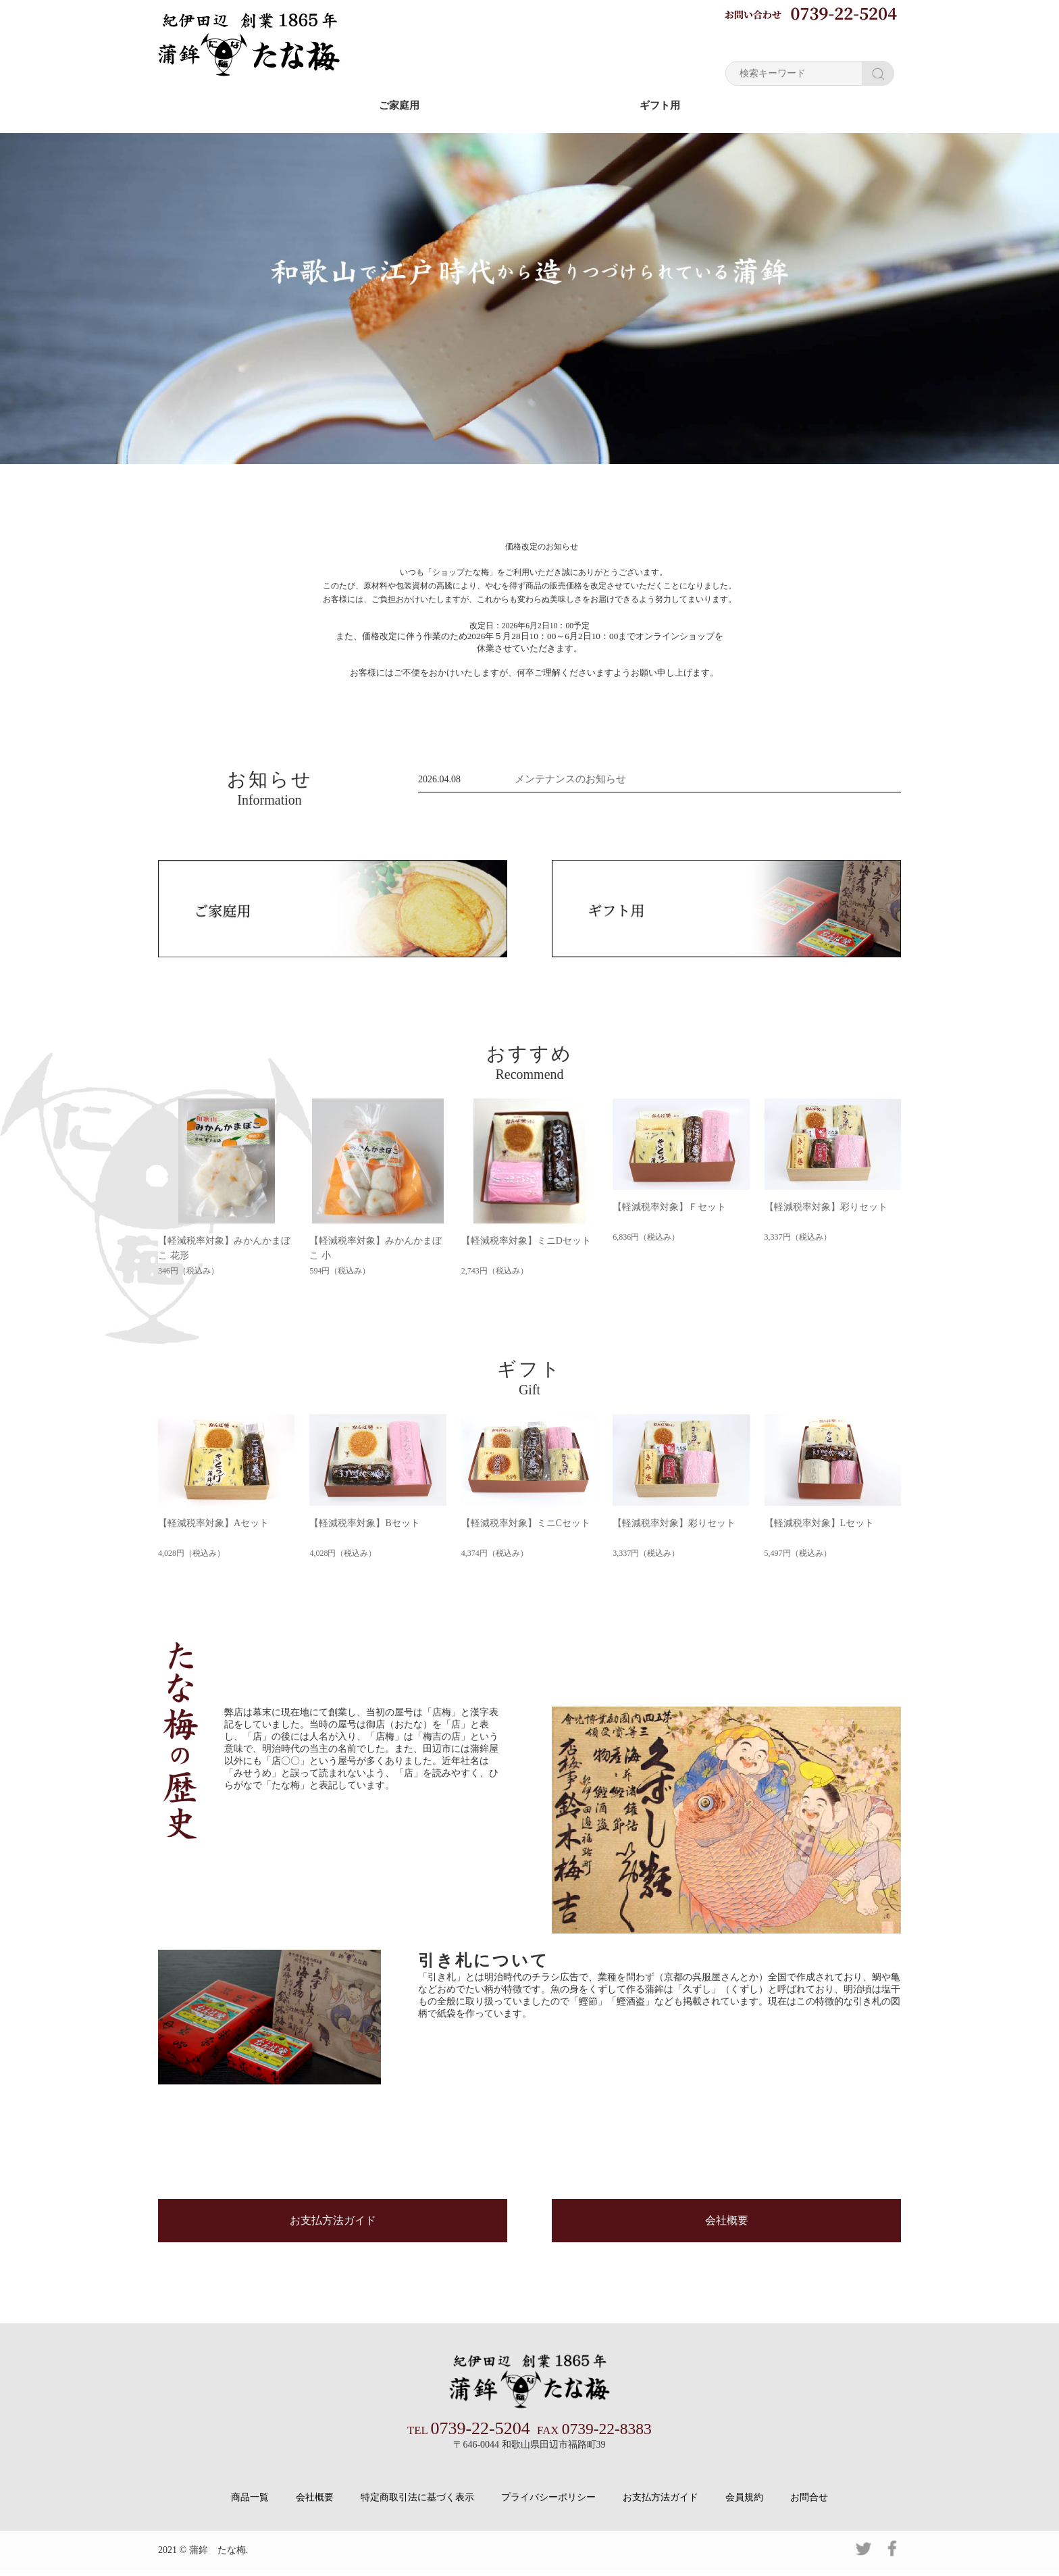 This screenshot has width=1059, height=2576. I want to click on ショッピングカート, so click(847, 40).